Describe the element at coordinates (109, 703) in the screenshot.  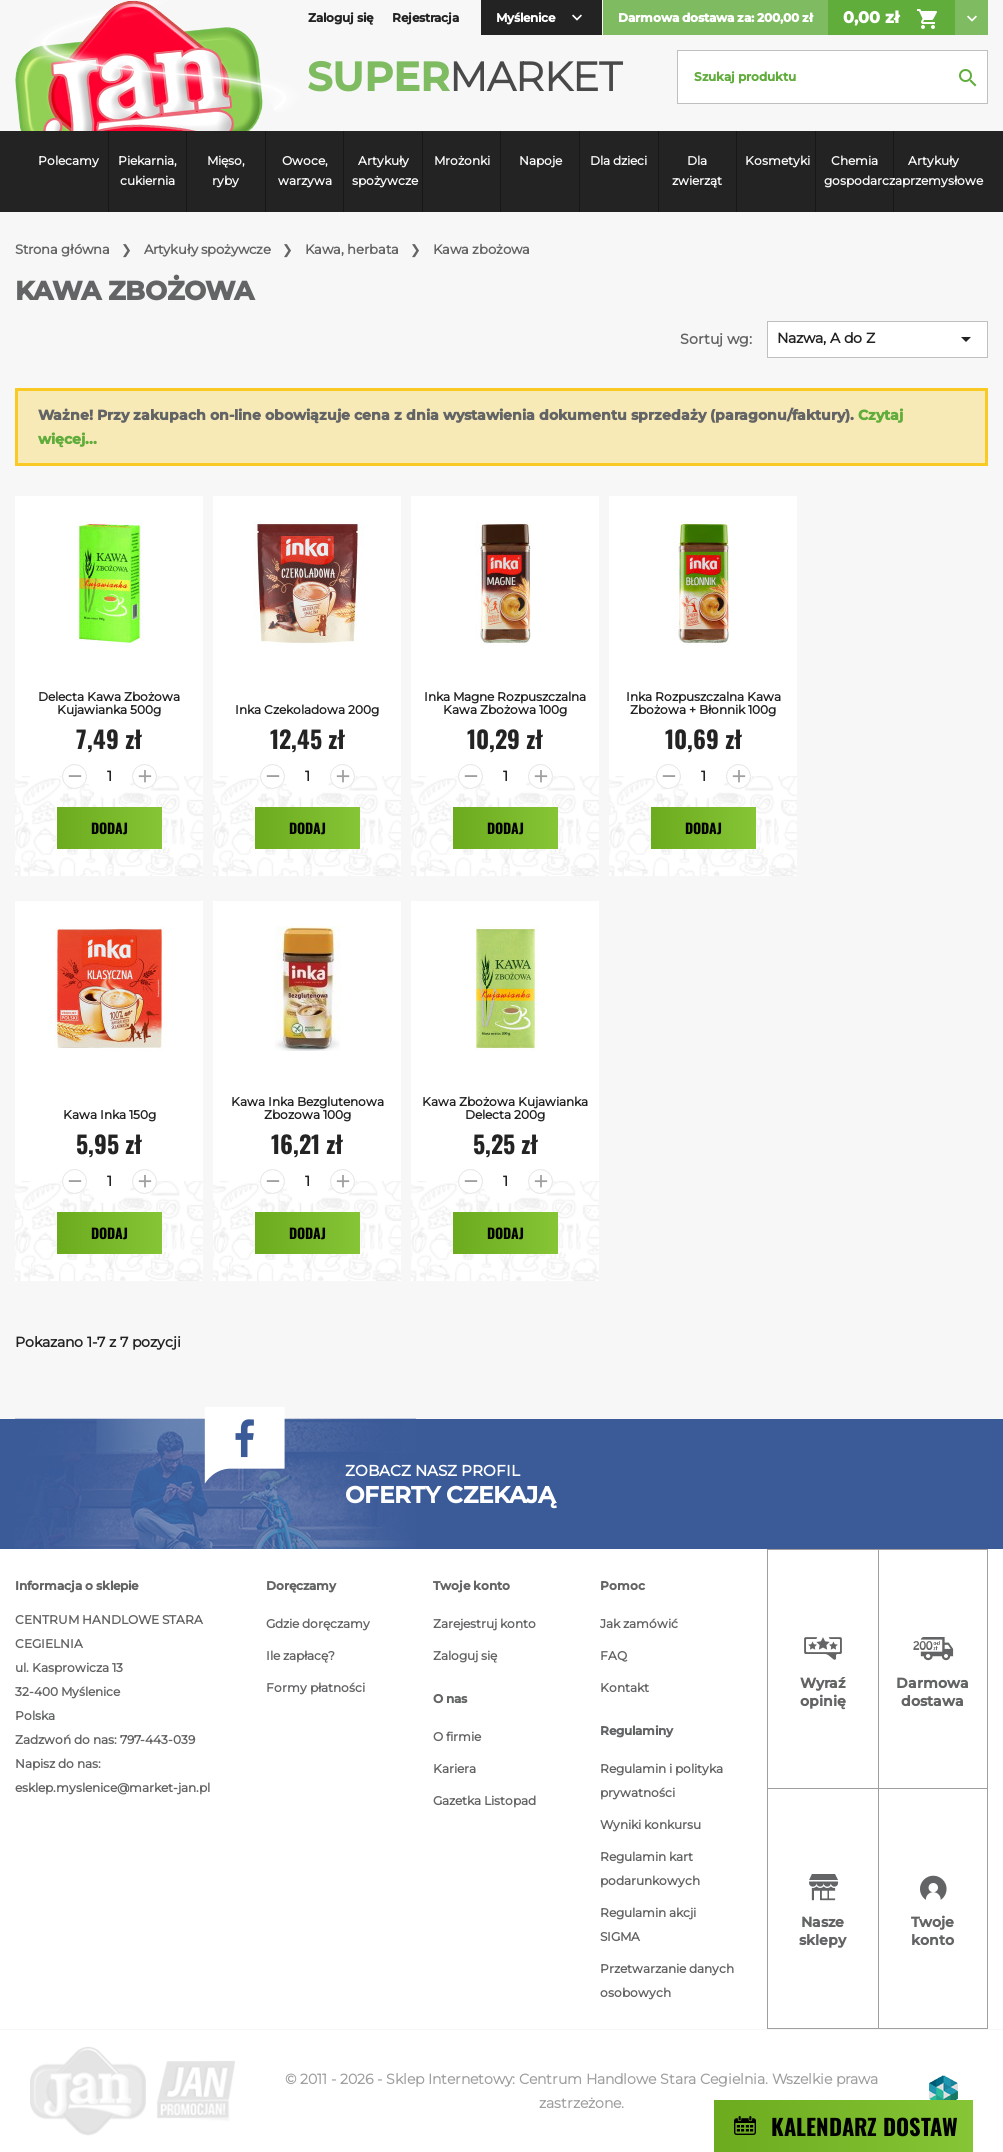
I see `Delecta kawa zbożowa kujawianka 500g` at that location.